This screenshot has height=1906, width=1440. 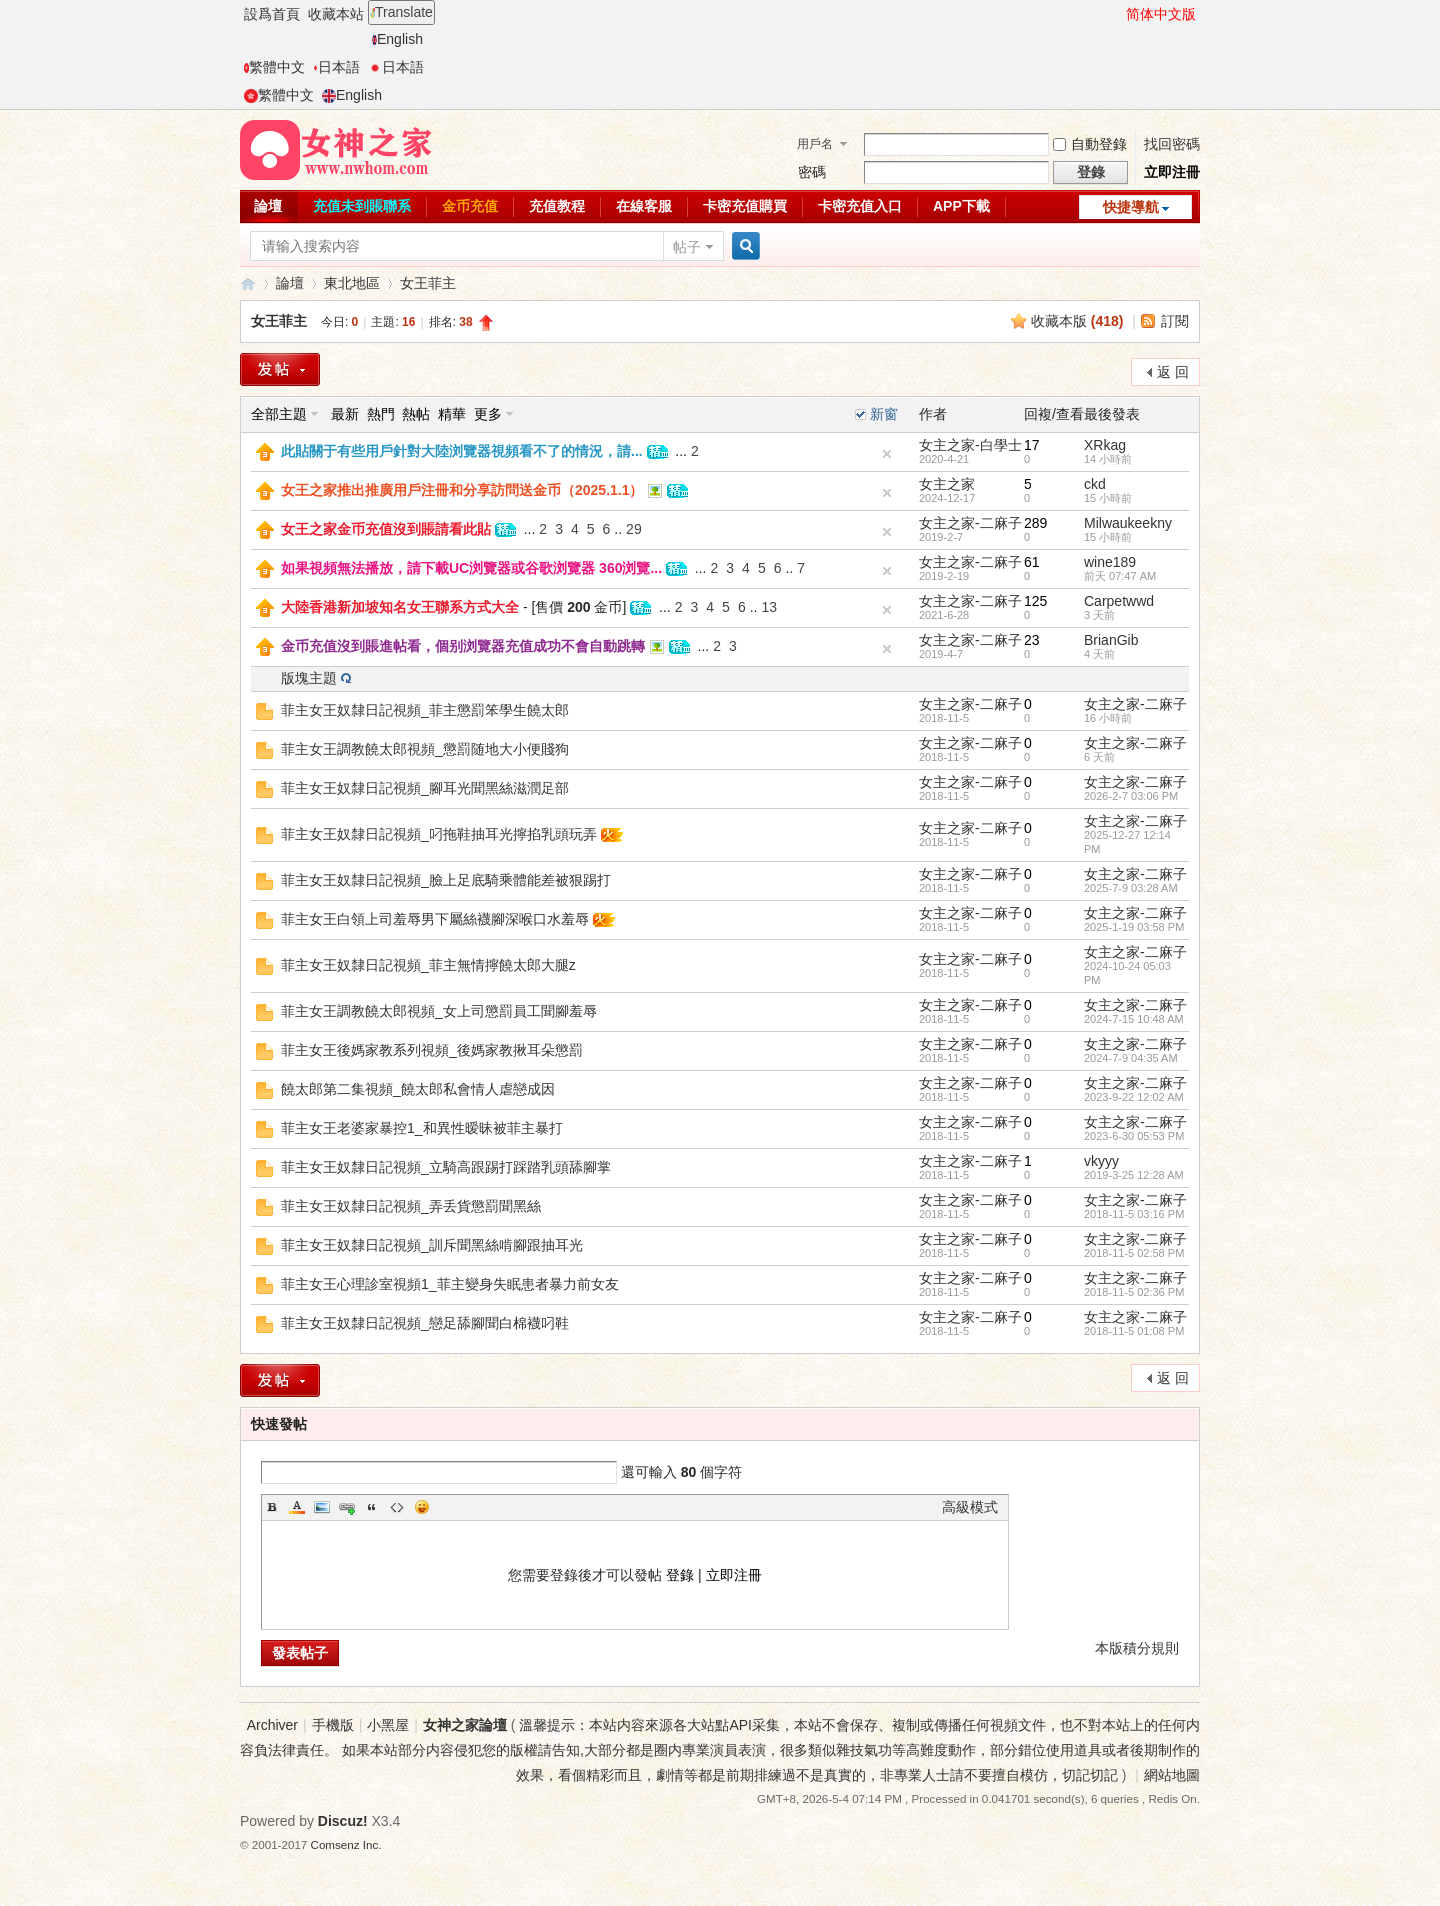 I want to click on 收藏本站, so click(x=336, y=14).